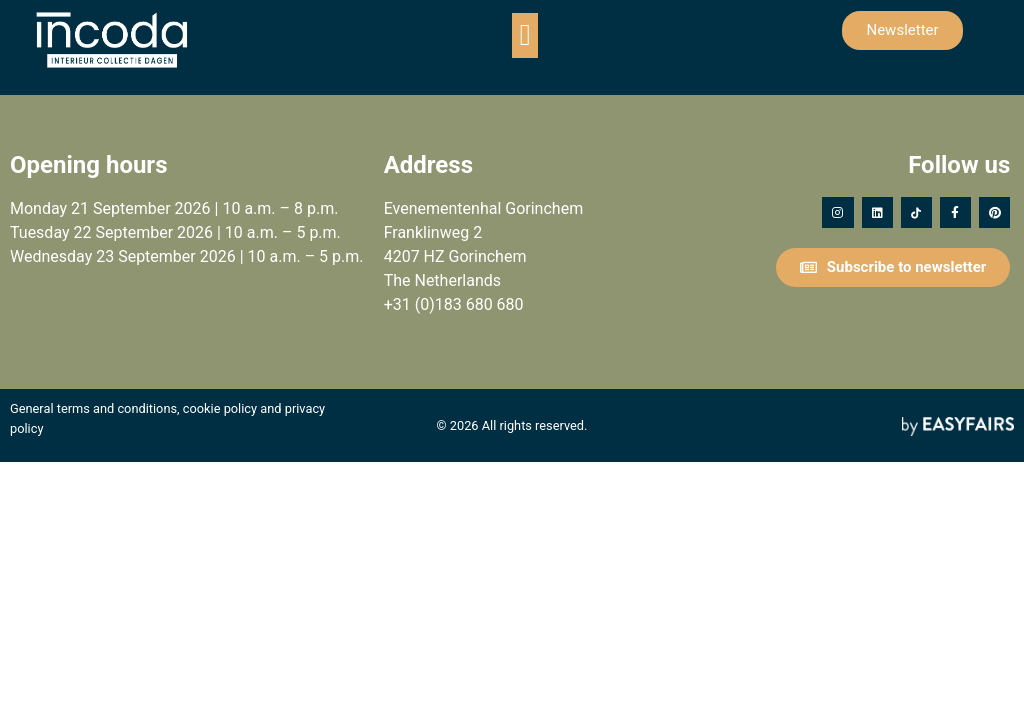 The image size is (1024, 720). What do you see at coordinates (525, 35) in the screenshot?
I see `[button]` at bounding box center [525, 35].